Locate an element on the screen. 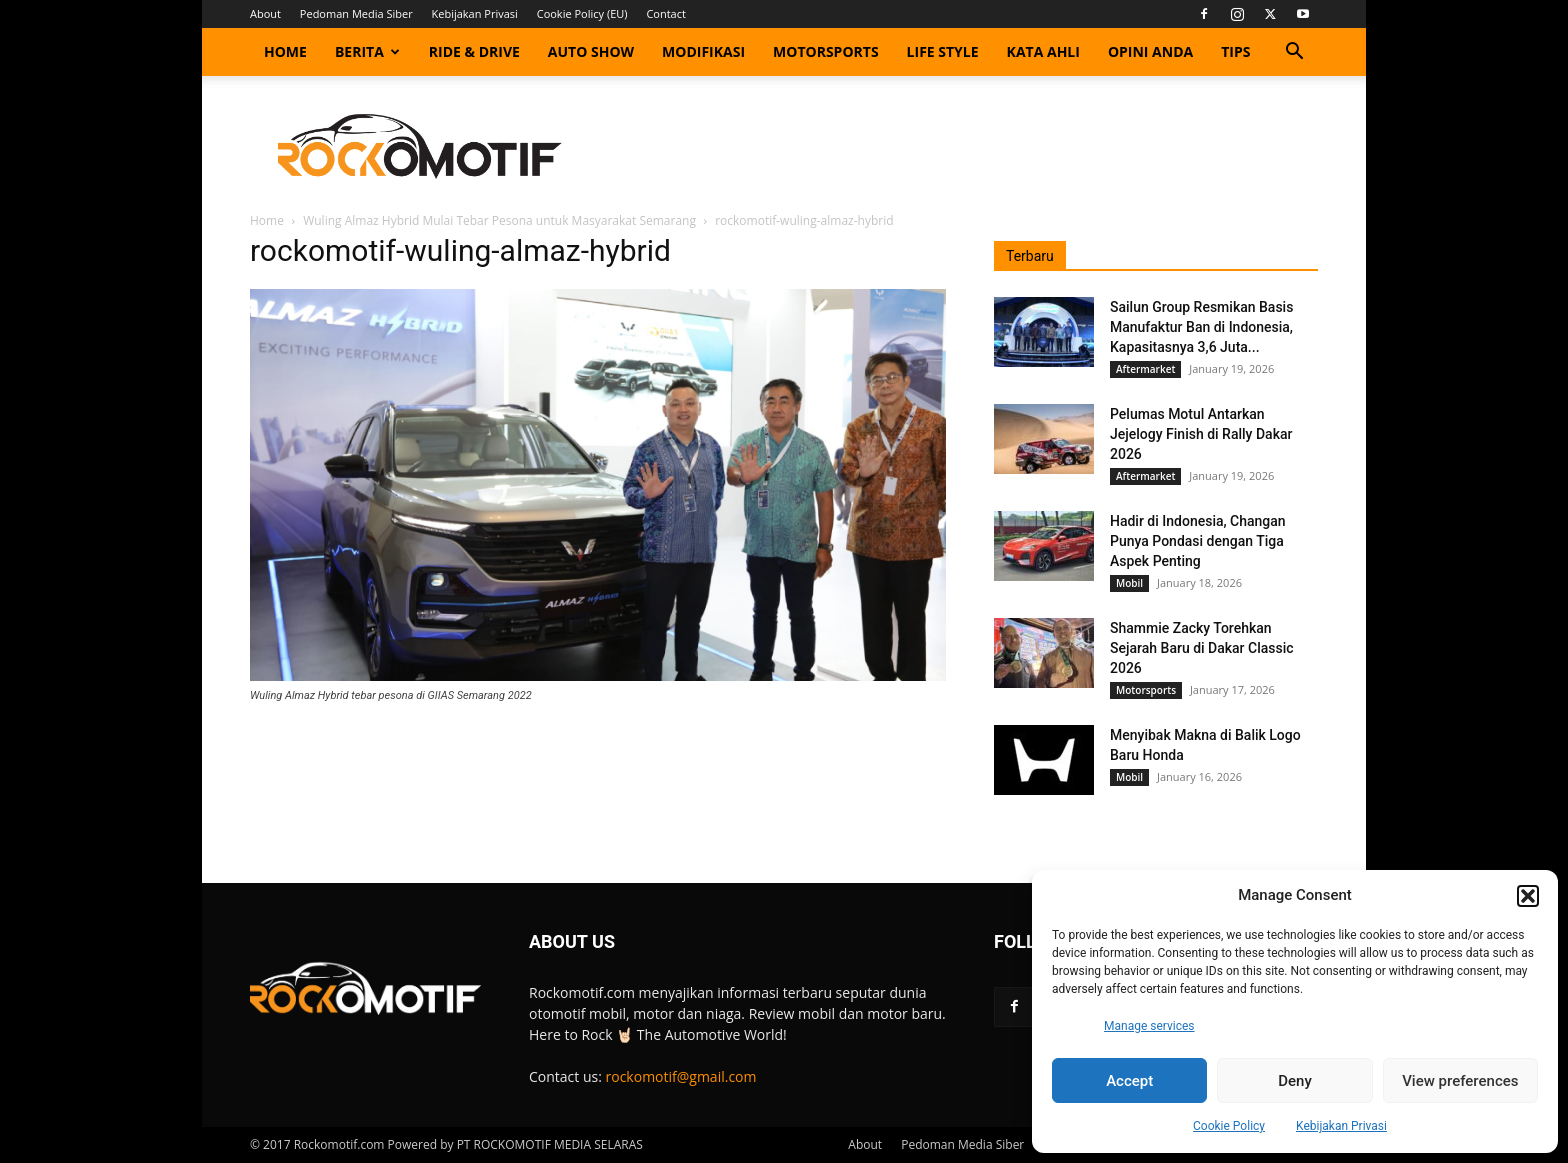 The image size is (1568, 1163). Pedoman Media Siber is located at coordinates (356, 13).